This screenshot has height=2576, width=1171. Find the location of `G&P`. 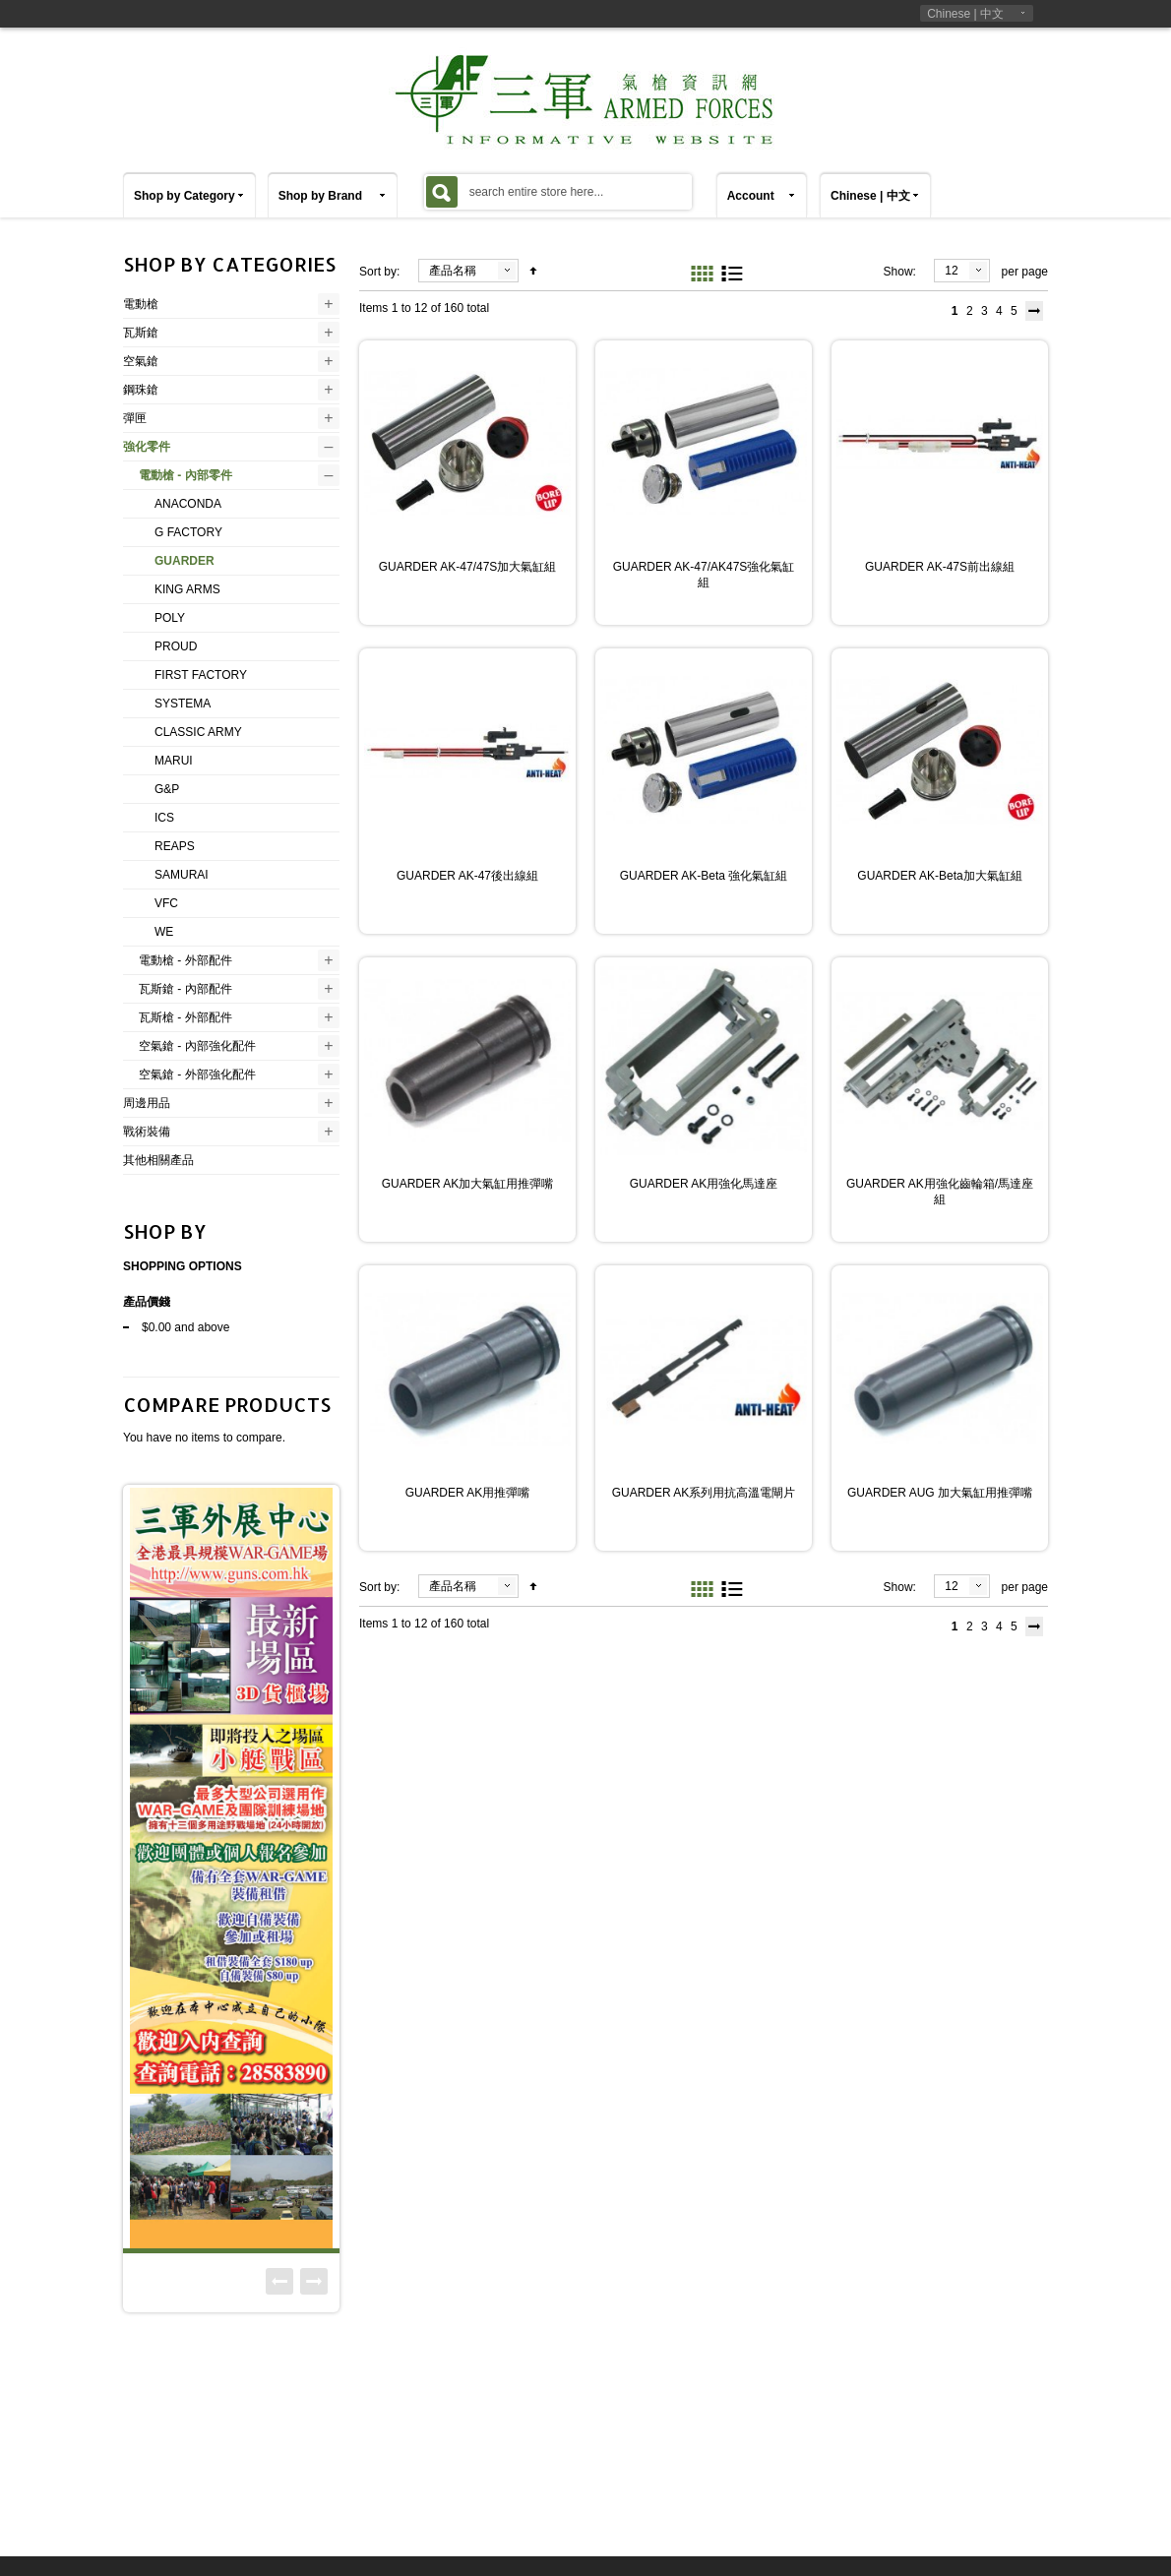

G&P is located at coordinates (166, 789).